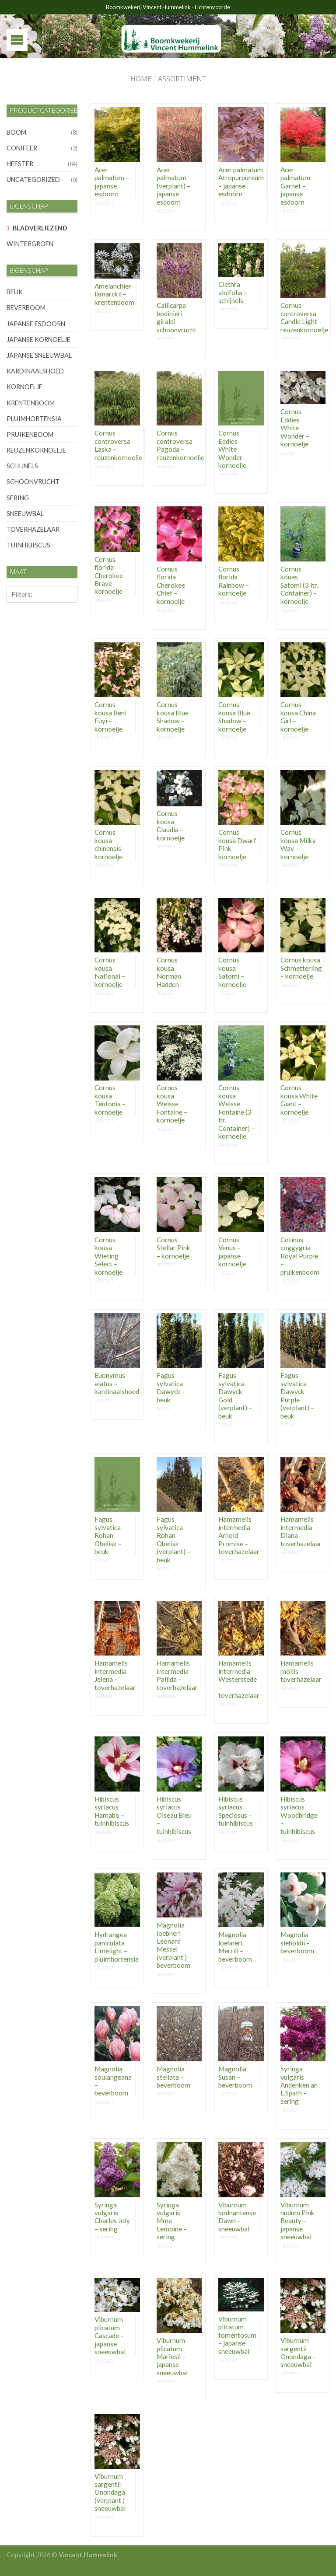 This screenshot has width=336, height=2576. I want to click on kardinaalshoed, so click(35, 371).